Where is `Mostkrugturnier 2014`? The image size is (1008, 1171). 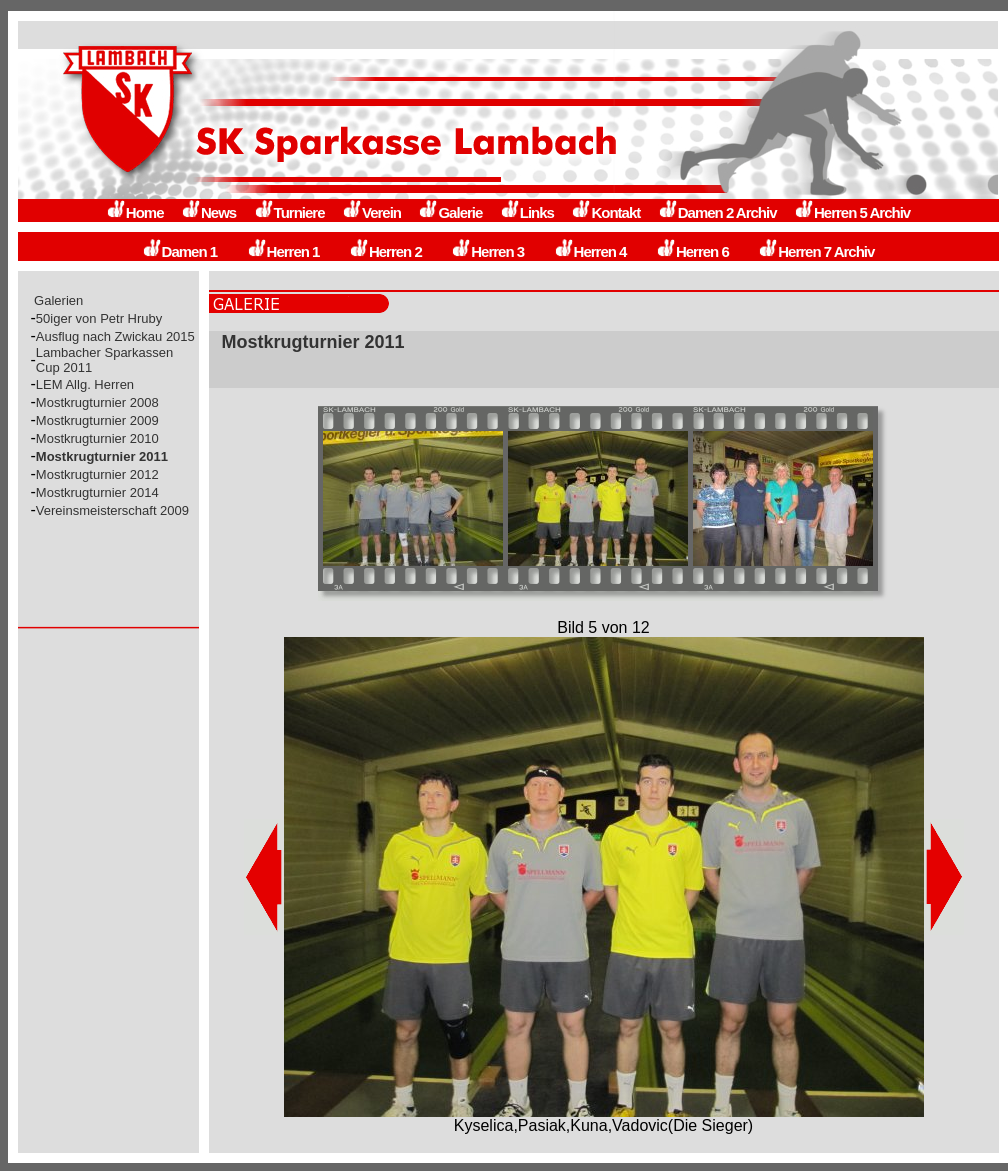 Mostkrugturnier 2014 is located at coordinates (97, 492).